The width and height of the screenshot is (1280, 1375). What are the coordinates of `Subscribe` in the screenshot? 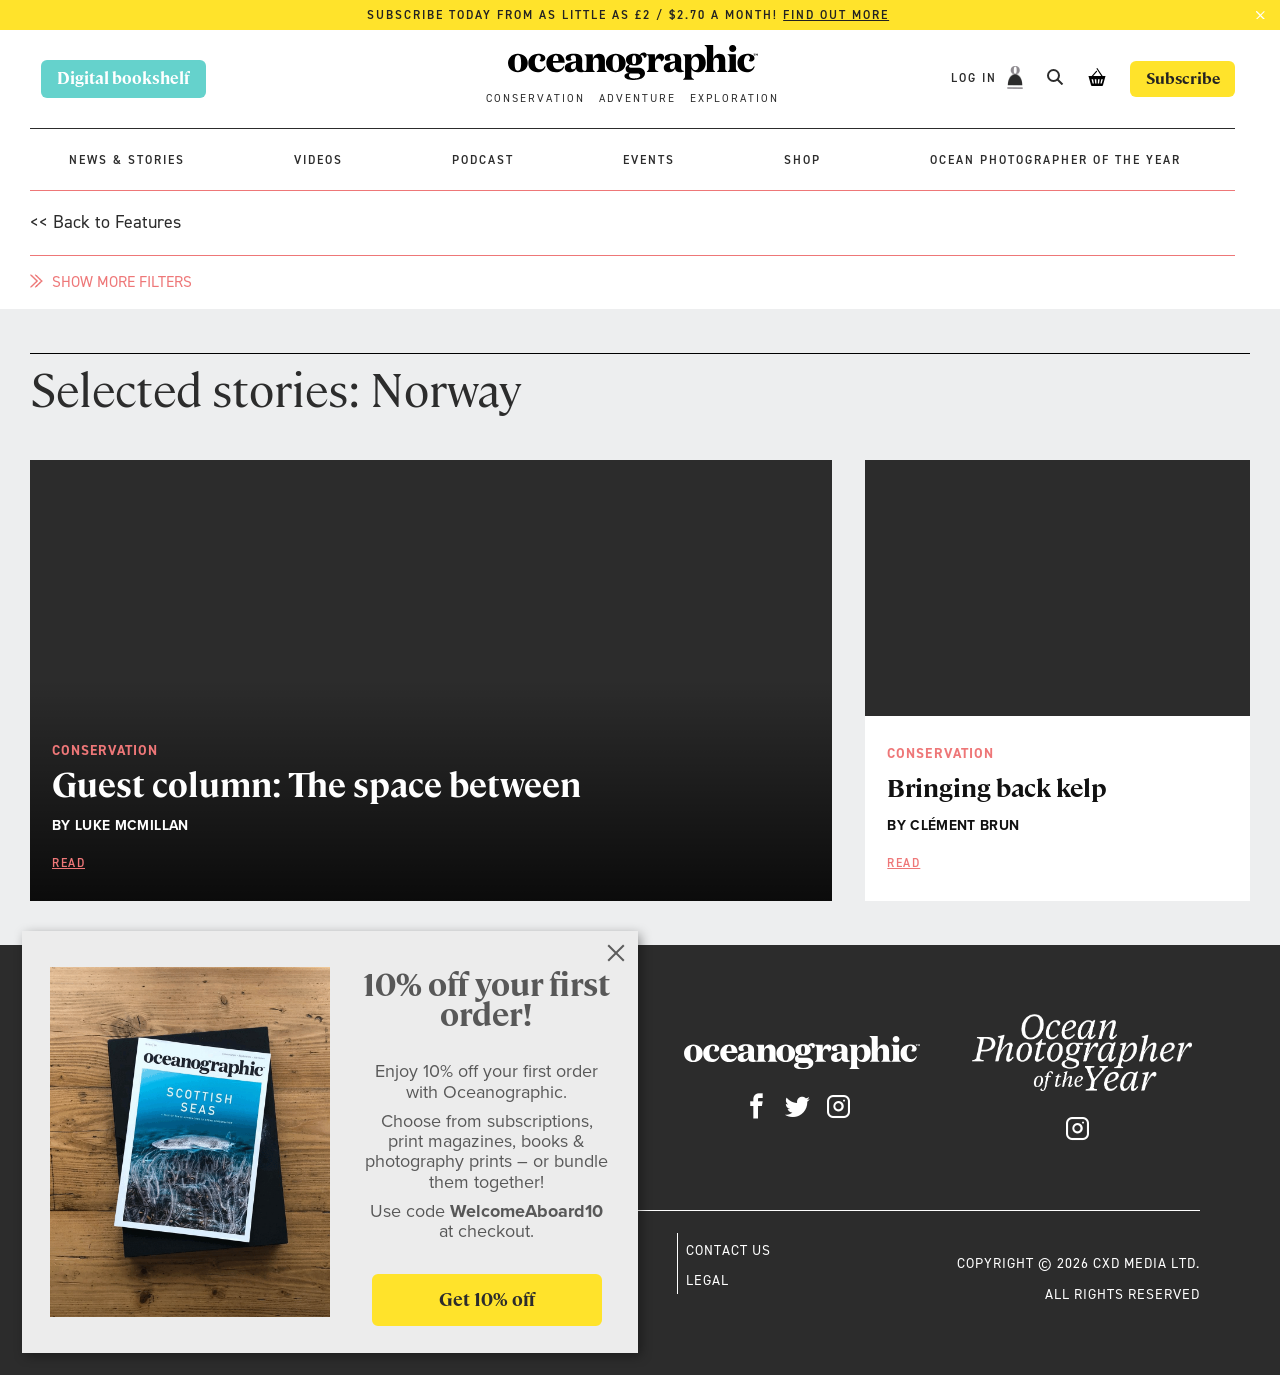 It's located at (1180, 78).